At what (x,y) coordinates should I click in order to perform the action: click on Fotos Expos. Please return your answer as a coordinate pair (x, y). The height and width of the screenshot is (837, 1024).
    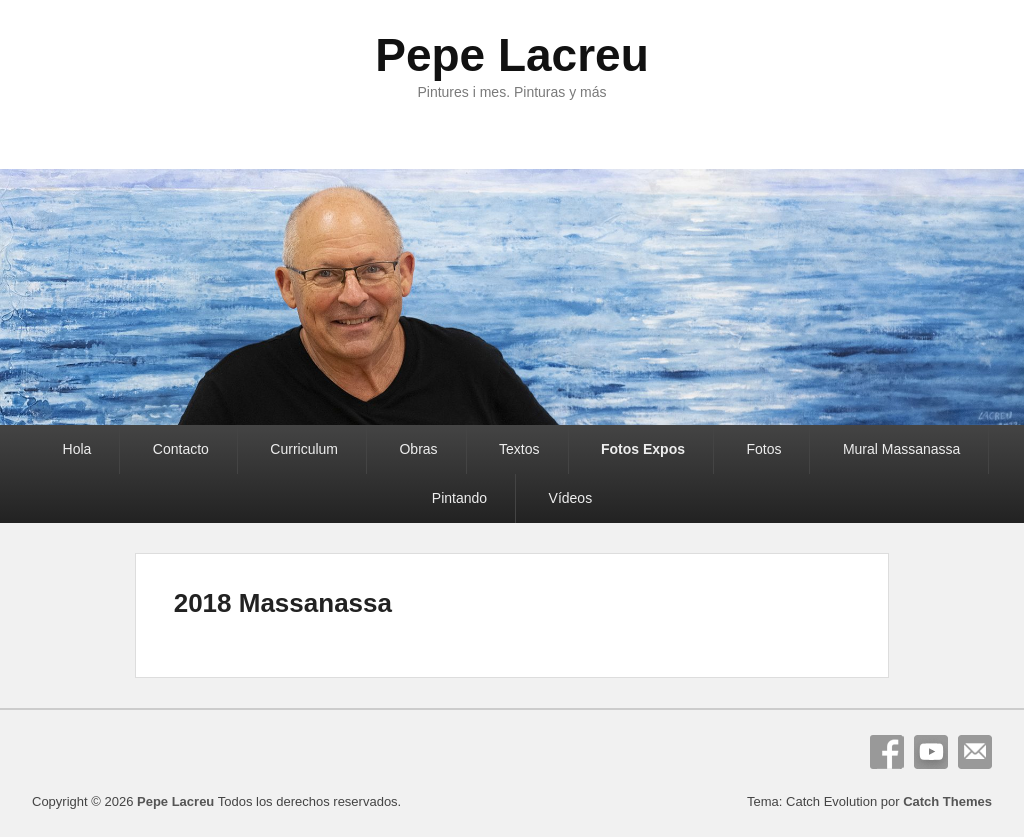
    Looking at the image, I should click on (643, 449).